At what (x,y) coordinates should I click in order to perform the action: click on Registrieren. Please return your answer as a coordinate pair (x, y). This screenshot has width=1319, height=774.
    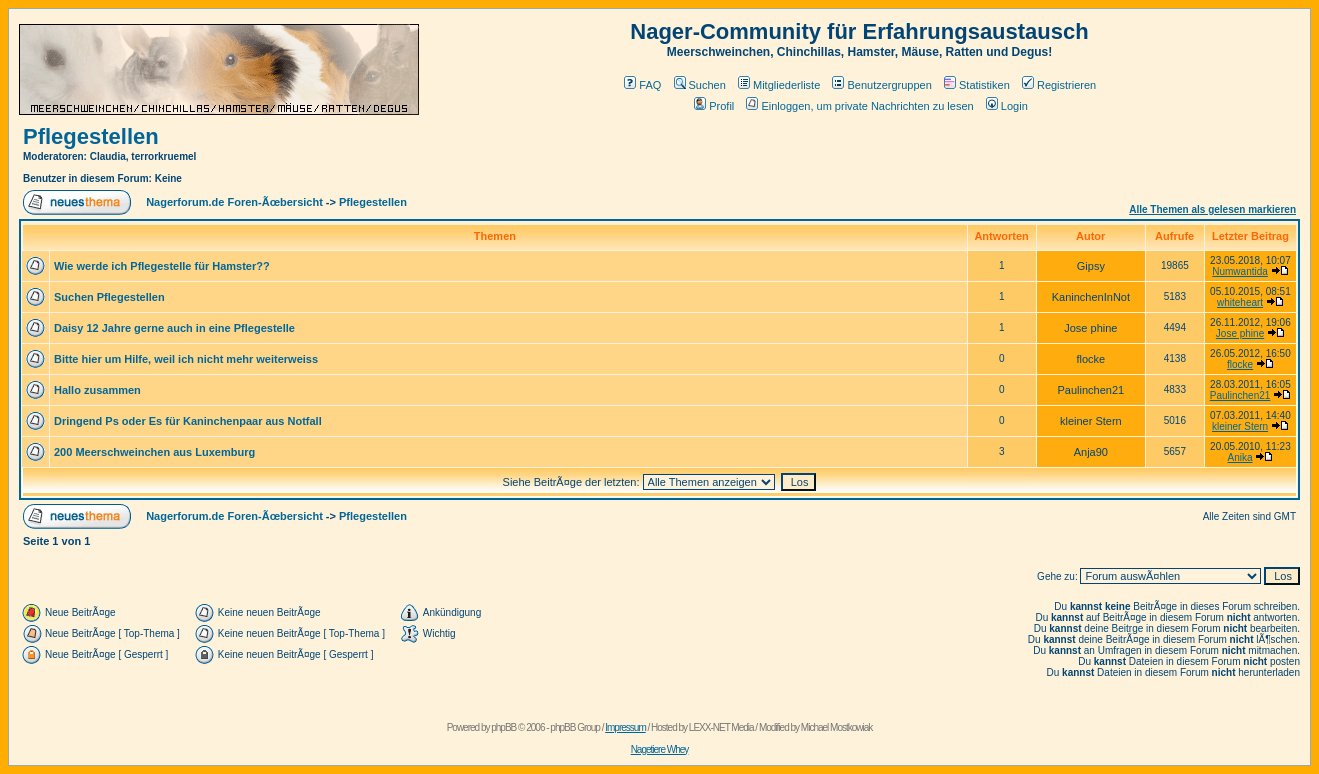
    Looking at the image, I should click on (1059, 85).